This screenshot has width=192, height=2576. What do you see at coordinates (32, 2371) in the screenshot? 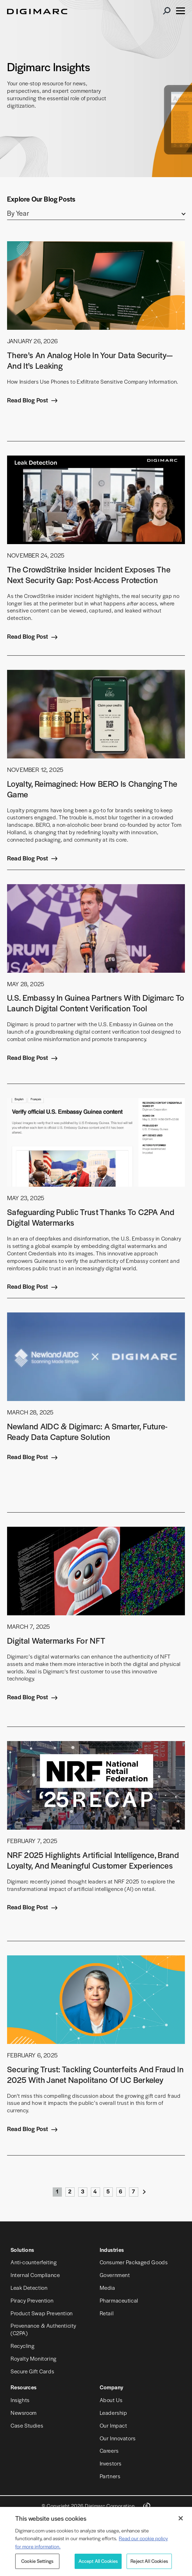
I see `Secure Gift Cards` at bounding box center [32, 2371].